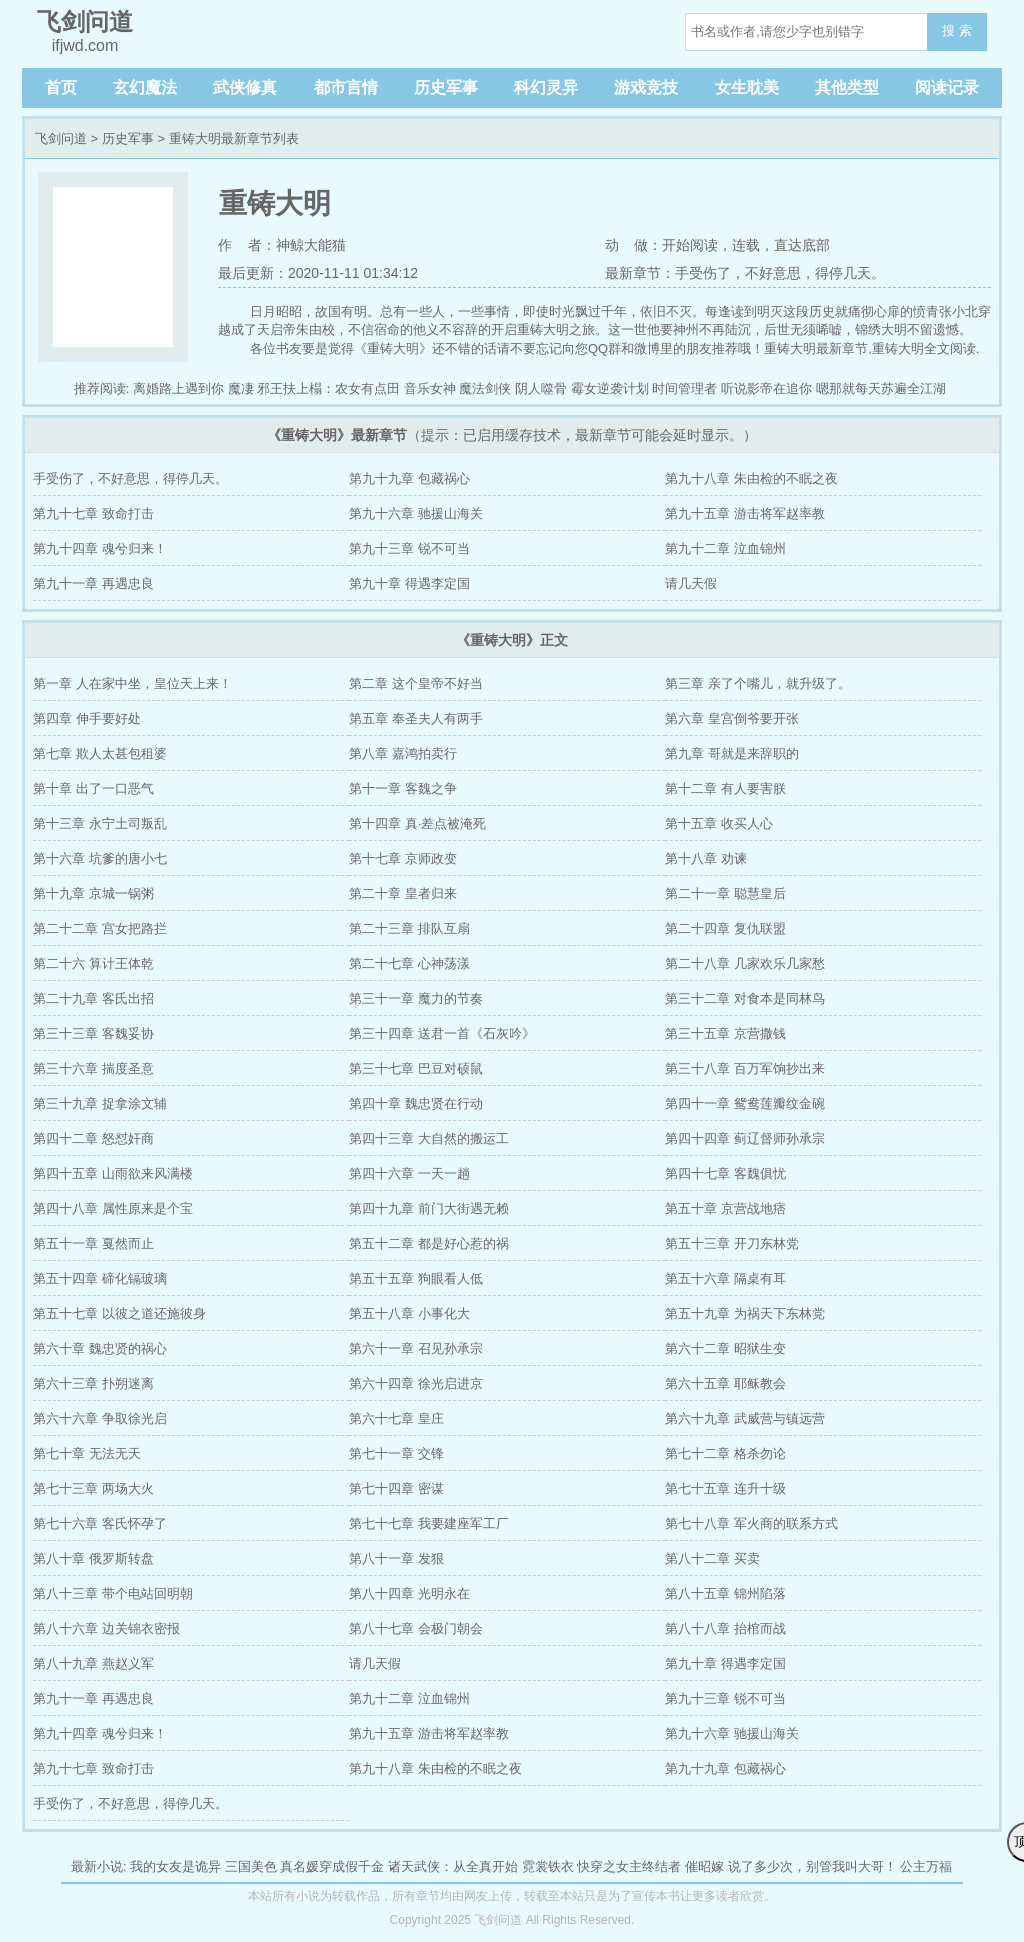 This screenshot has width=1024, height=1942. Describe the element at coordinates (403, 893) in the screenshot. I see `第二十章 皇者归来` at that location.